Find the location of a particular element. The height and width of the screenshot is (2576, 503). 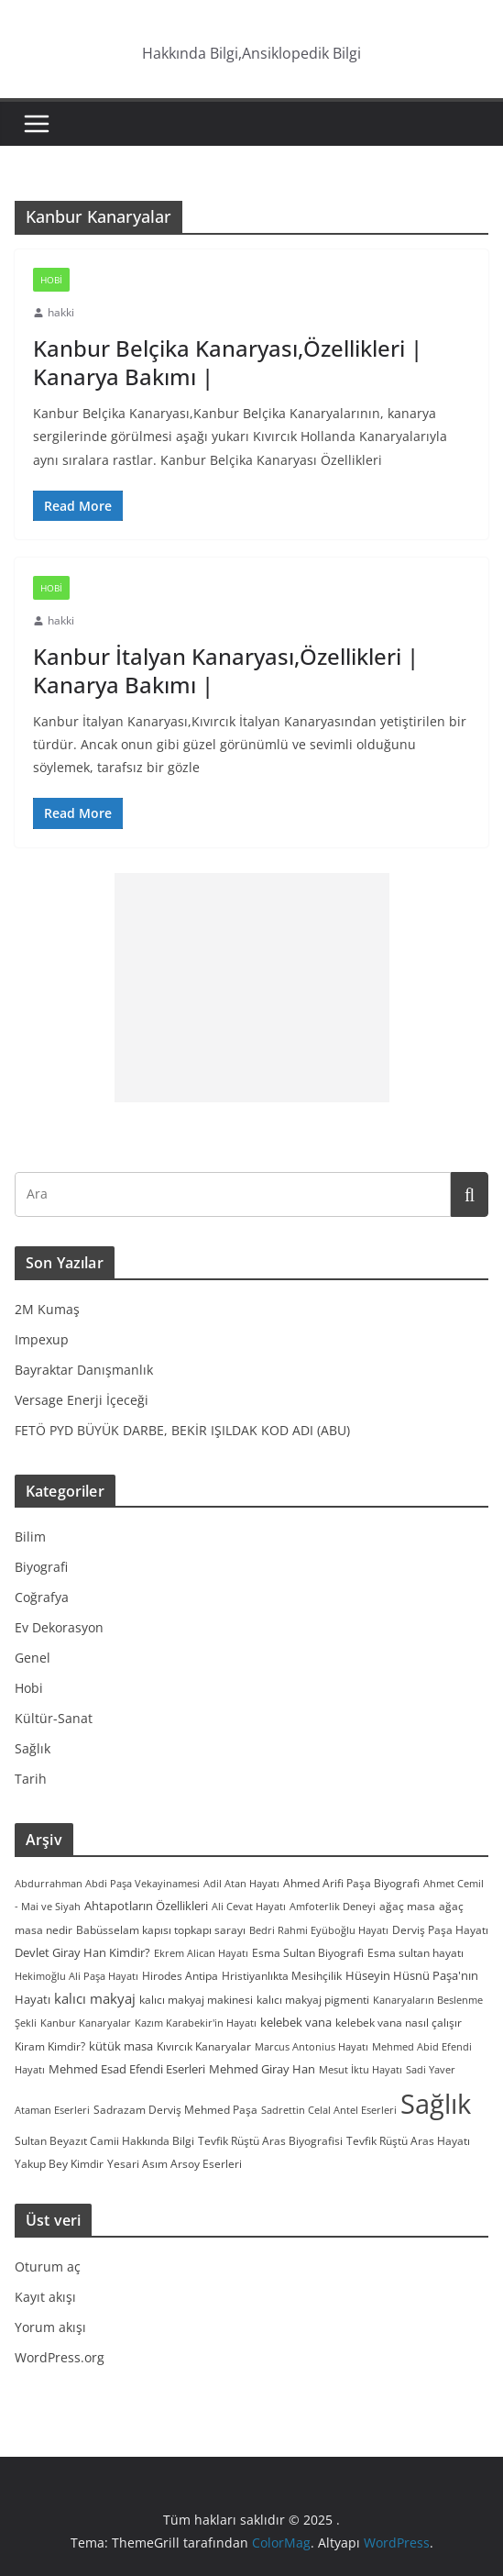

Bedri Rahmi Eyüboğlu Hayatı [Bedri Rahmi Eyüboğlu Hayatı (2 öge)] is located at coordinates (318, 1930).